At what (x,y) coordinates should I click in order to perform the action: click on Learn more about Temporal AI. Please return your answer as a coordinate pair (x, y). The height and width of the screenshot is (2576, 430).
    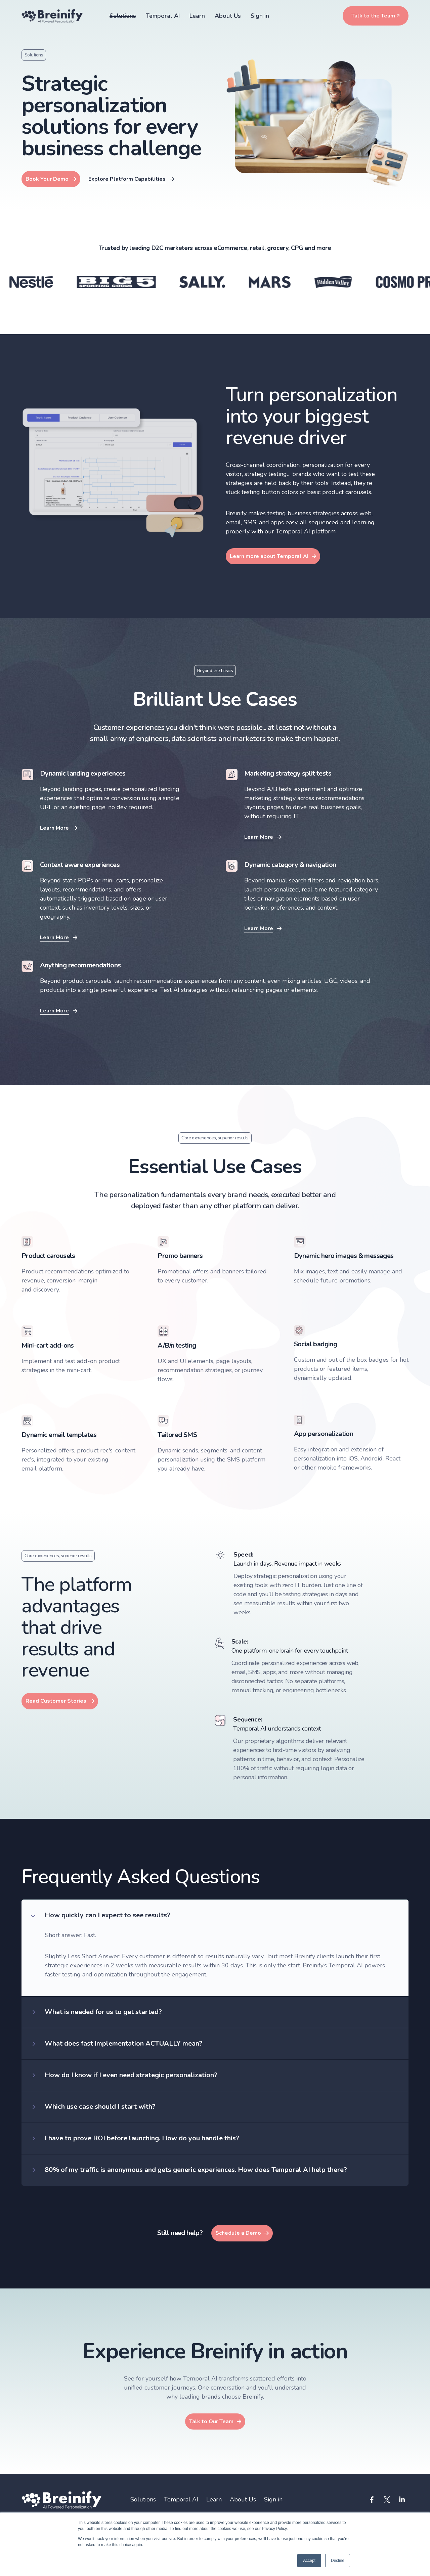
    Looking at the image, I should click on (269, 556).